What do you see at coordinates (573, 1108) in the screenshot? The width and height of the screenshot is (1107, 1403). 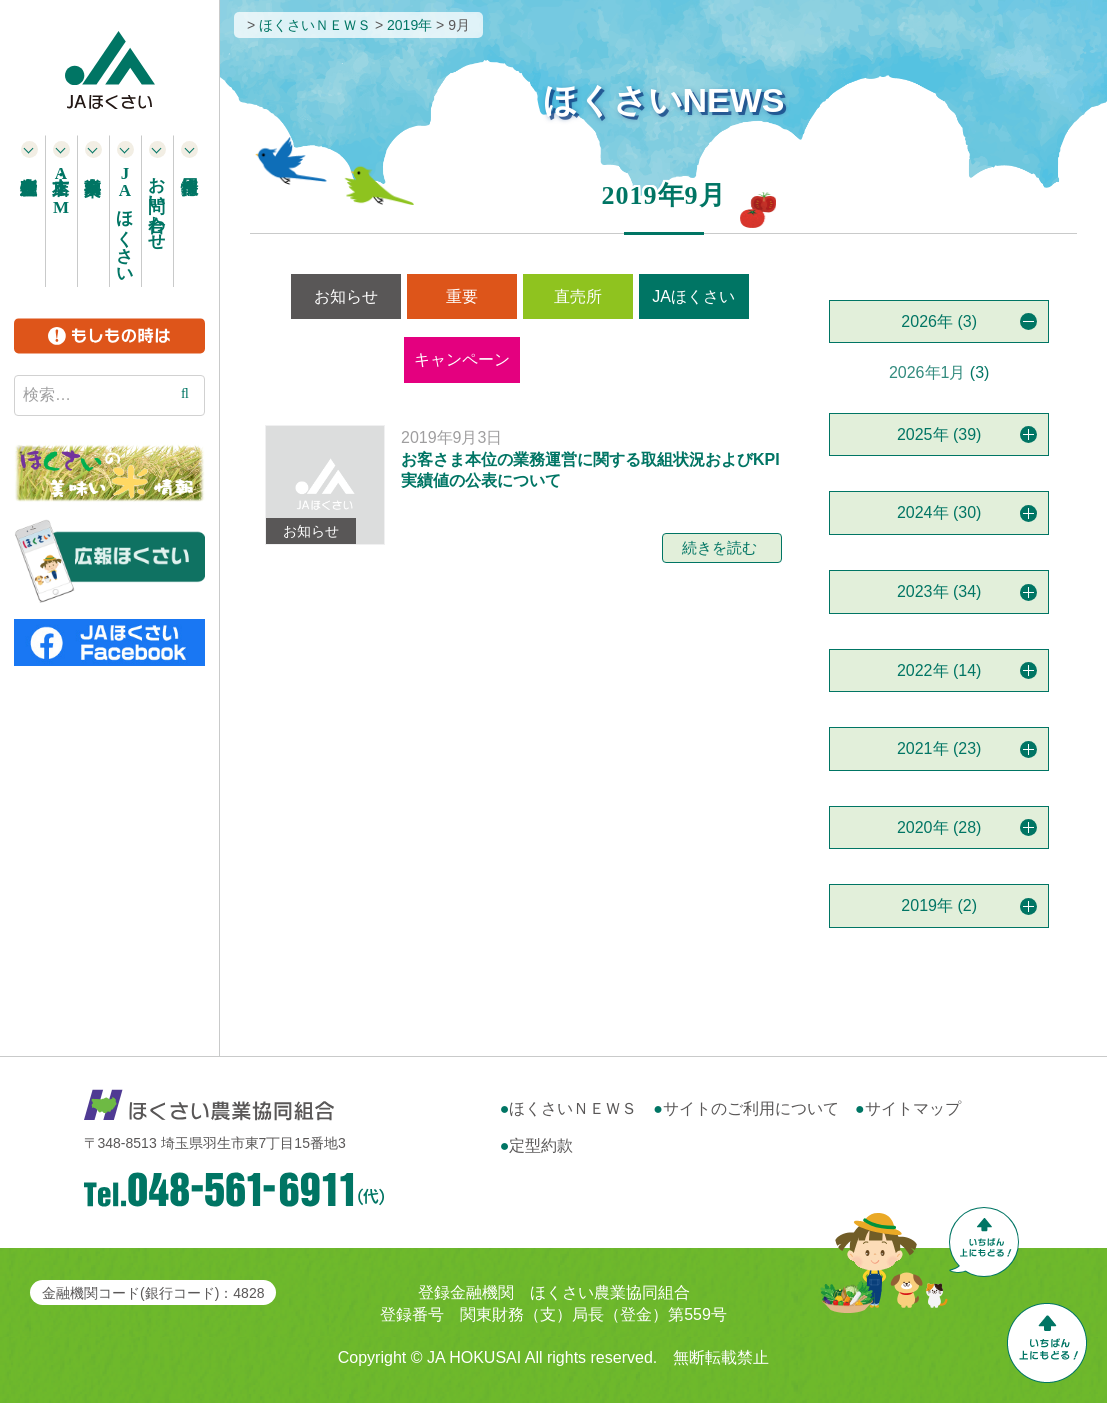 I see `ほくさいＮＥＷＳ` at bounding box center [573, 1108].